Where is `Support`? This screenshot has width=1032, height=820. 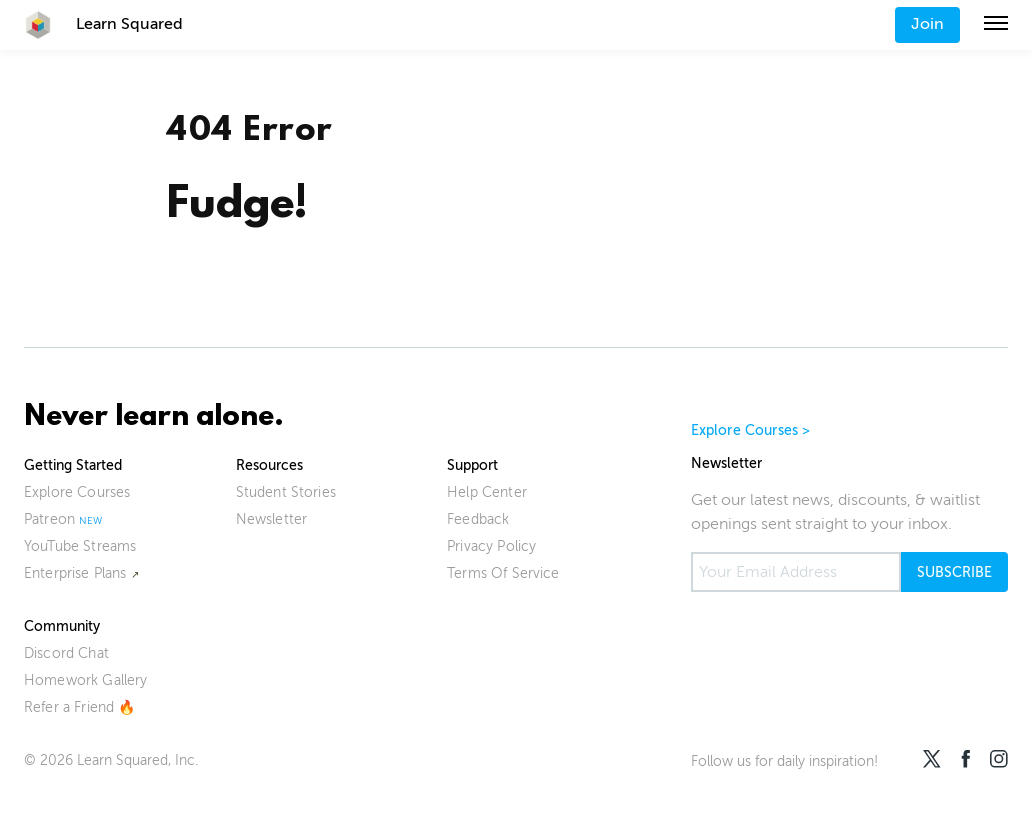 Support is located at coordinates (472, 465).